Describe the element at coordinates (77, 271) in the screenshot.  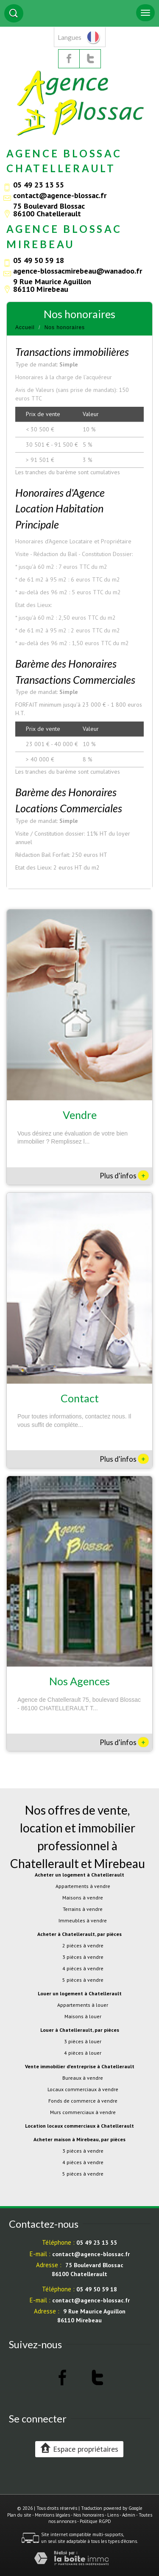
I see `agence-blossacmirebeau@wanadoo.fr` at that location.